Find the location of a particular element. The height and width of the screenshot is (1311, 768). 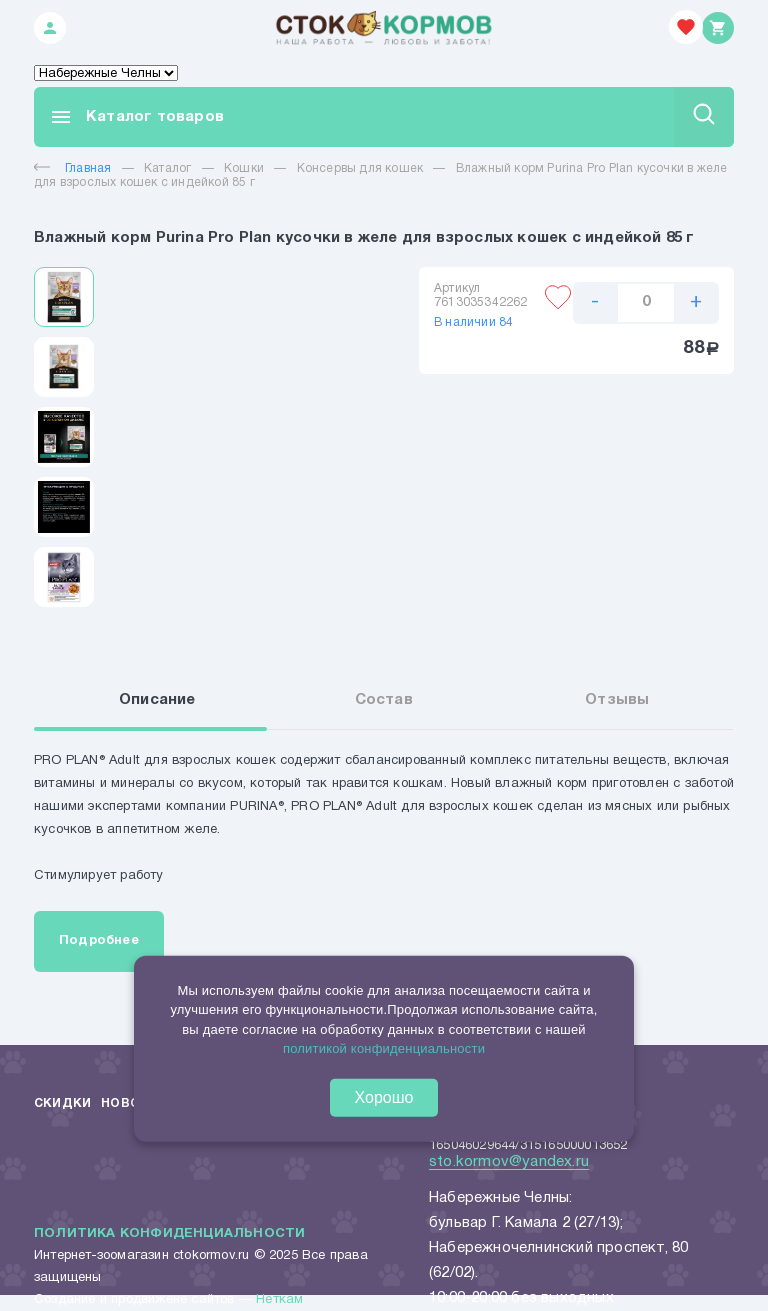

Состав is located at coordinates (384, 700).